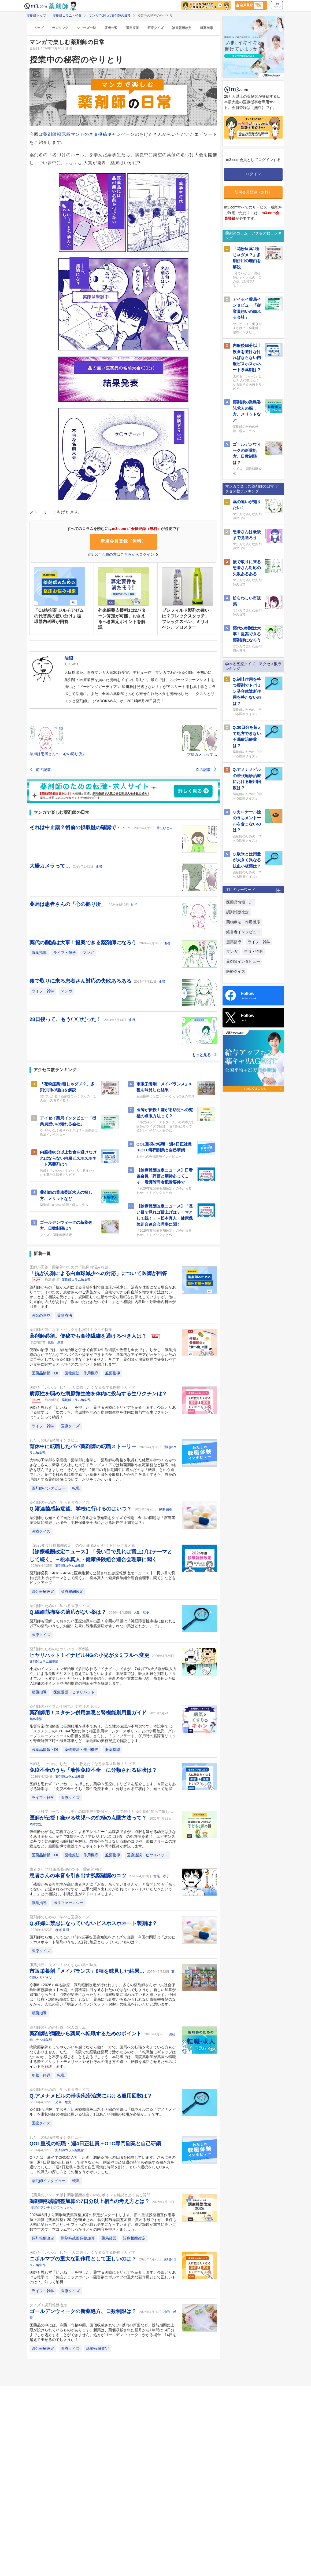 Image resolution: width=311 pixels, height=2576 pixels. I want to click on 調剤時残薬調整加算の7日分以上相当の考え方とは？, so click(90, 2201).